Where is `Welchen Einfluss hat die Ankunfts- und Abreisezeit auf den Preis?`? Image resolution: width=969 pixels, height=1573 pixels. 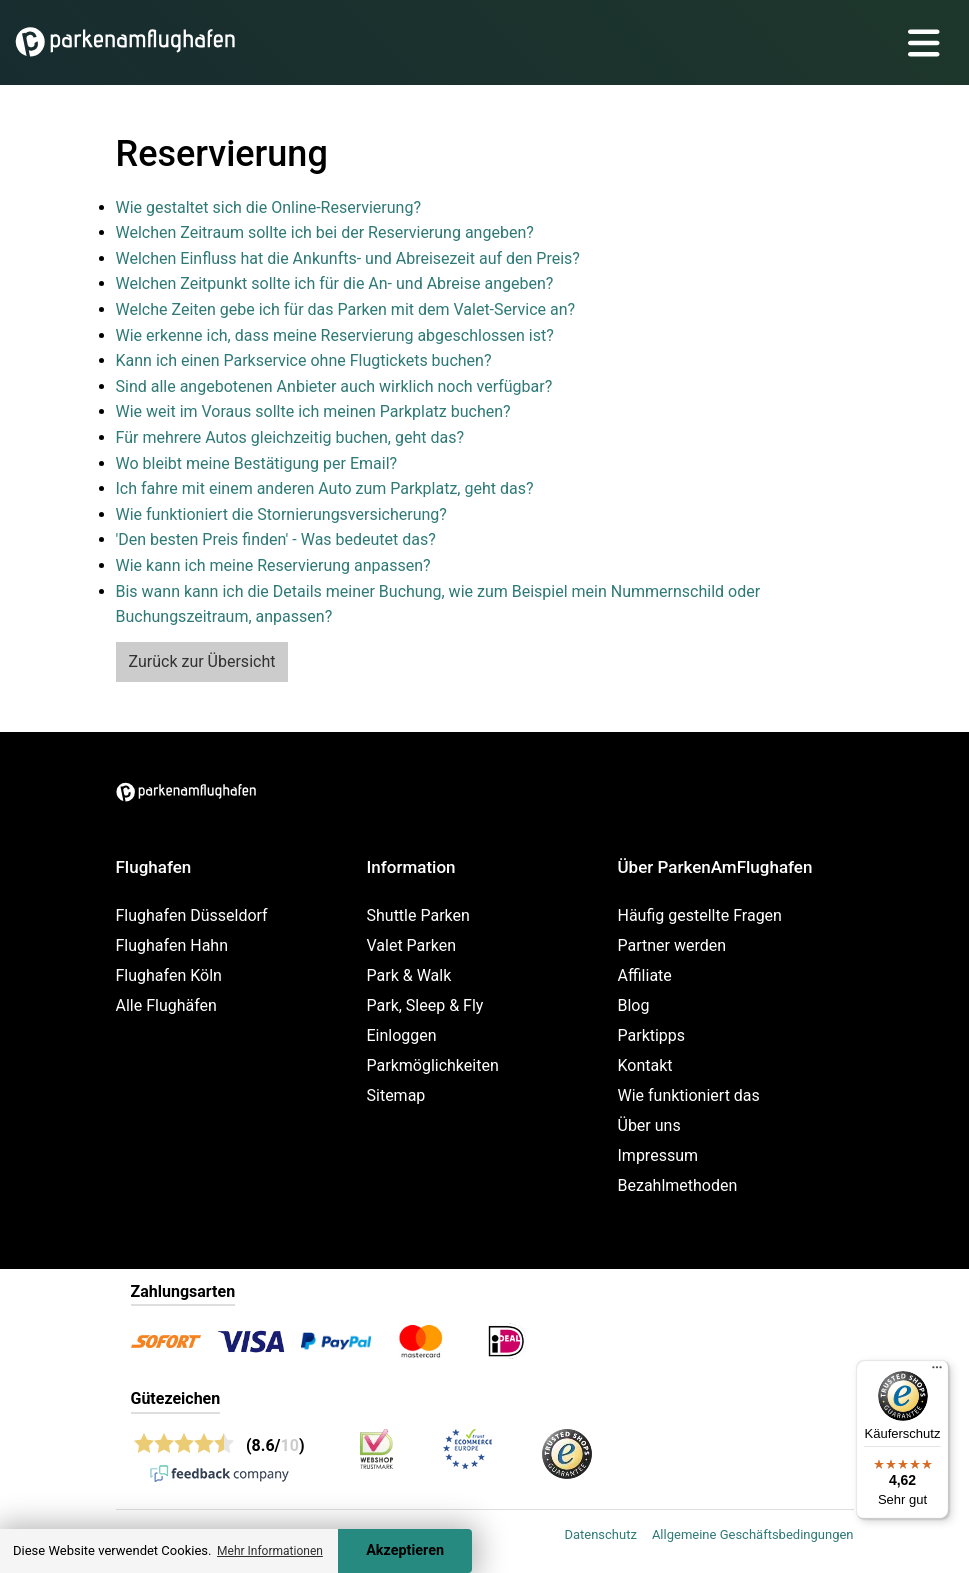
Welchen Einfluss hat die Ankunfts- und Abreisezeit auf den Preis? is located at coordinates (348, 258).